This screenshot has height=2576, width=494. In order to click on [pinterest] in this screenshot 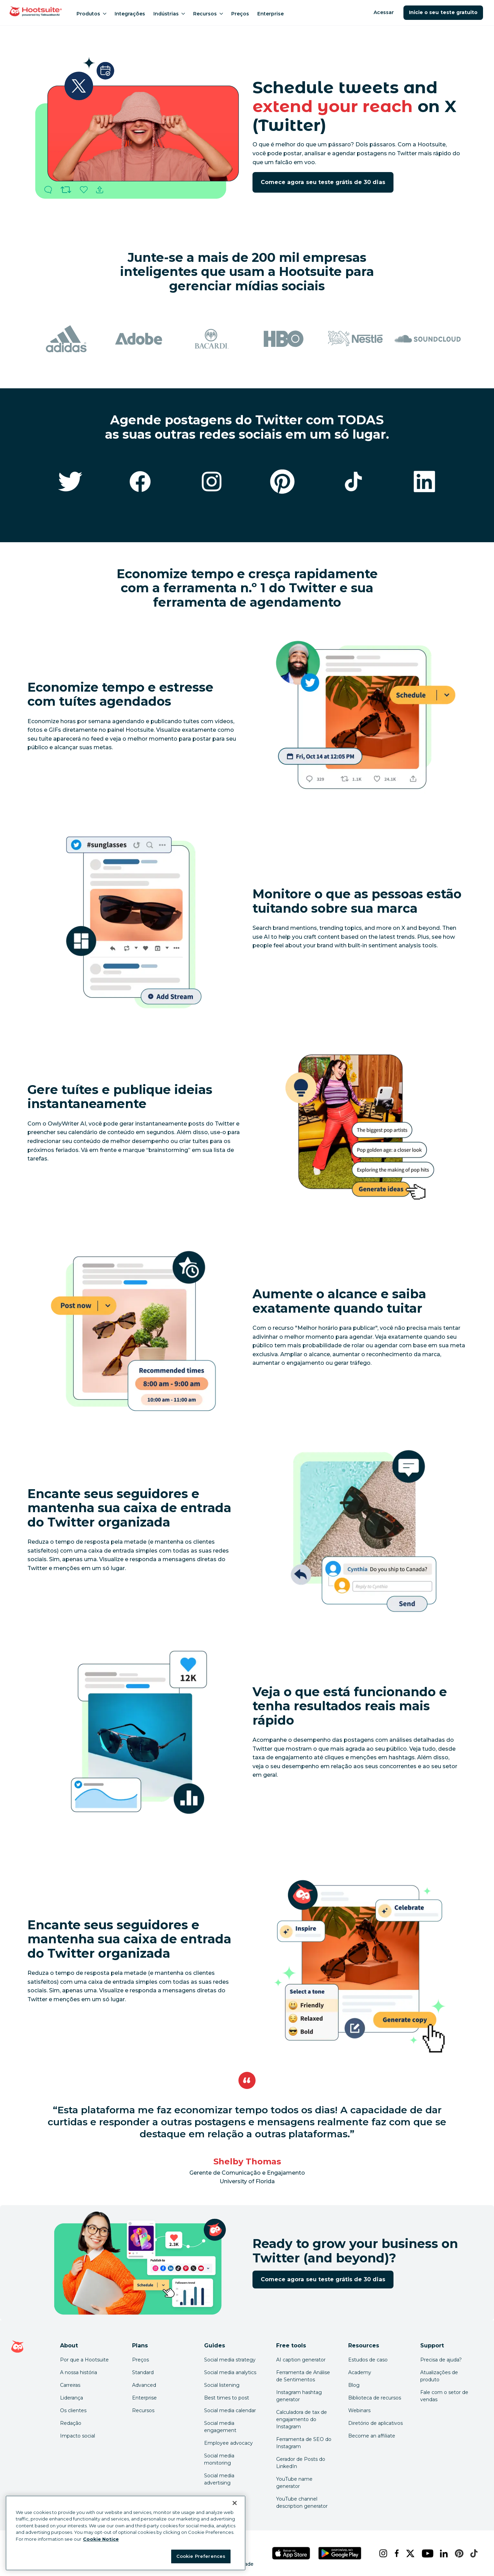, I will do `click(457, 2553)`.